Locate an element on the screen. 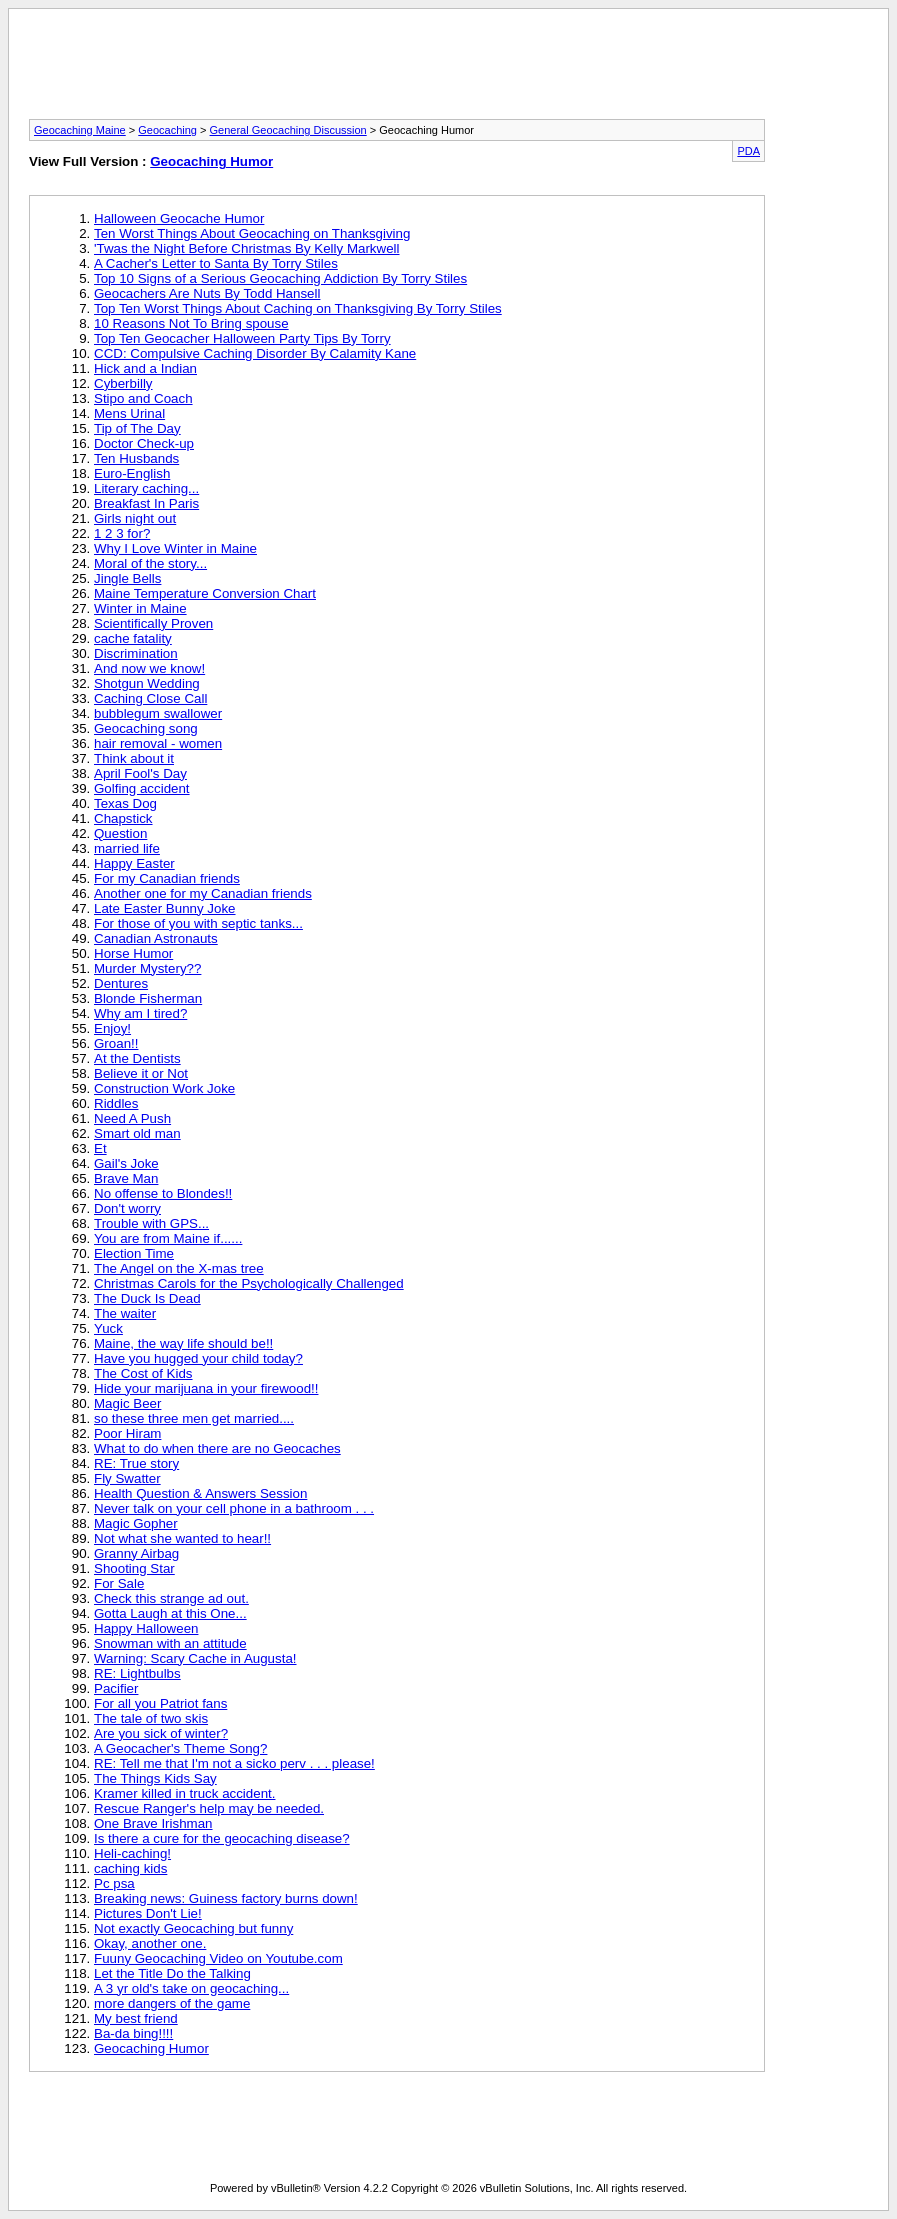 The width and height of the screenshot is (897, 2219). Gotta Laugh at this One... is located at coordinates (170, 1613).